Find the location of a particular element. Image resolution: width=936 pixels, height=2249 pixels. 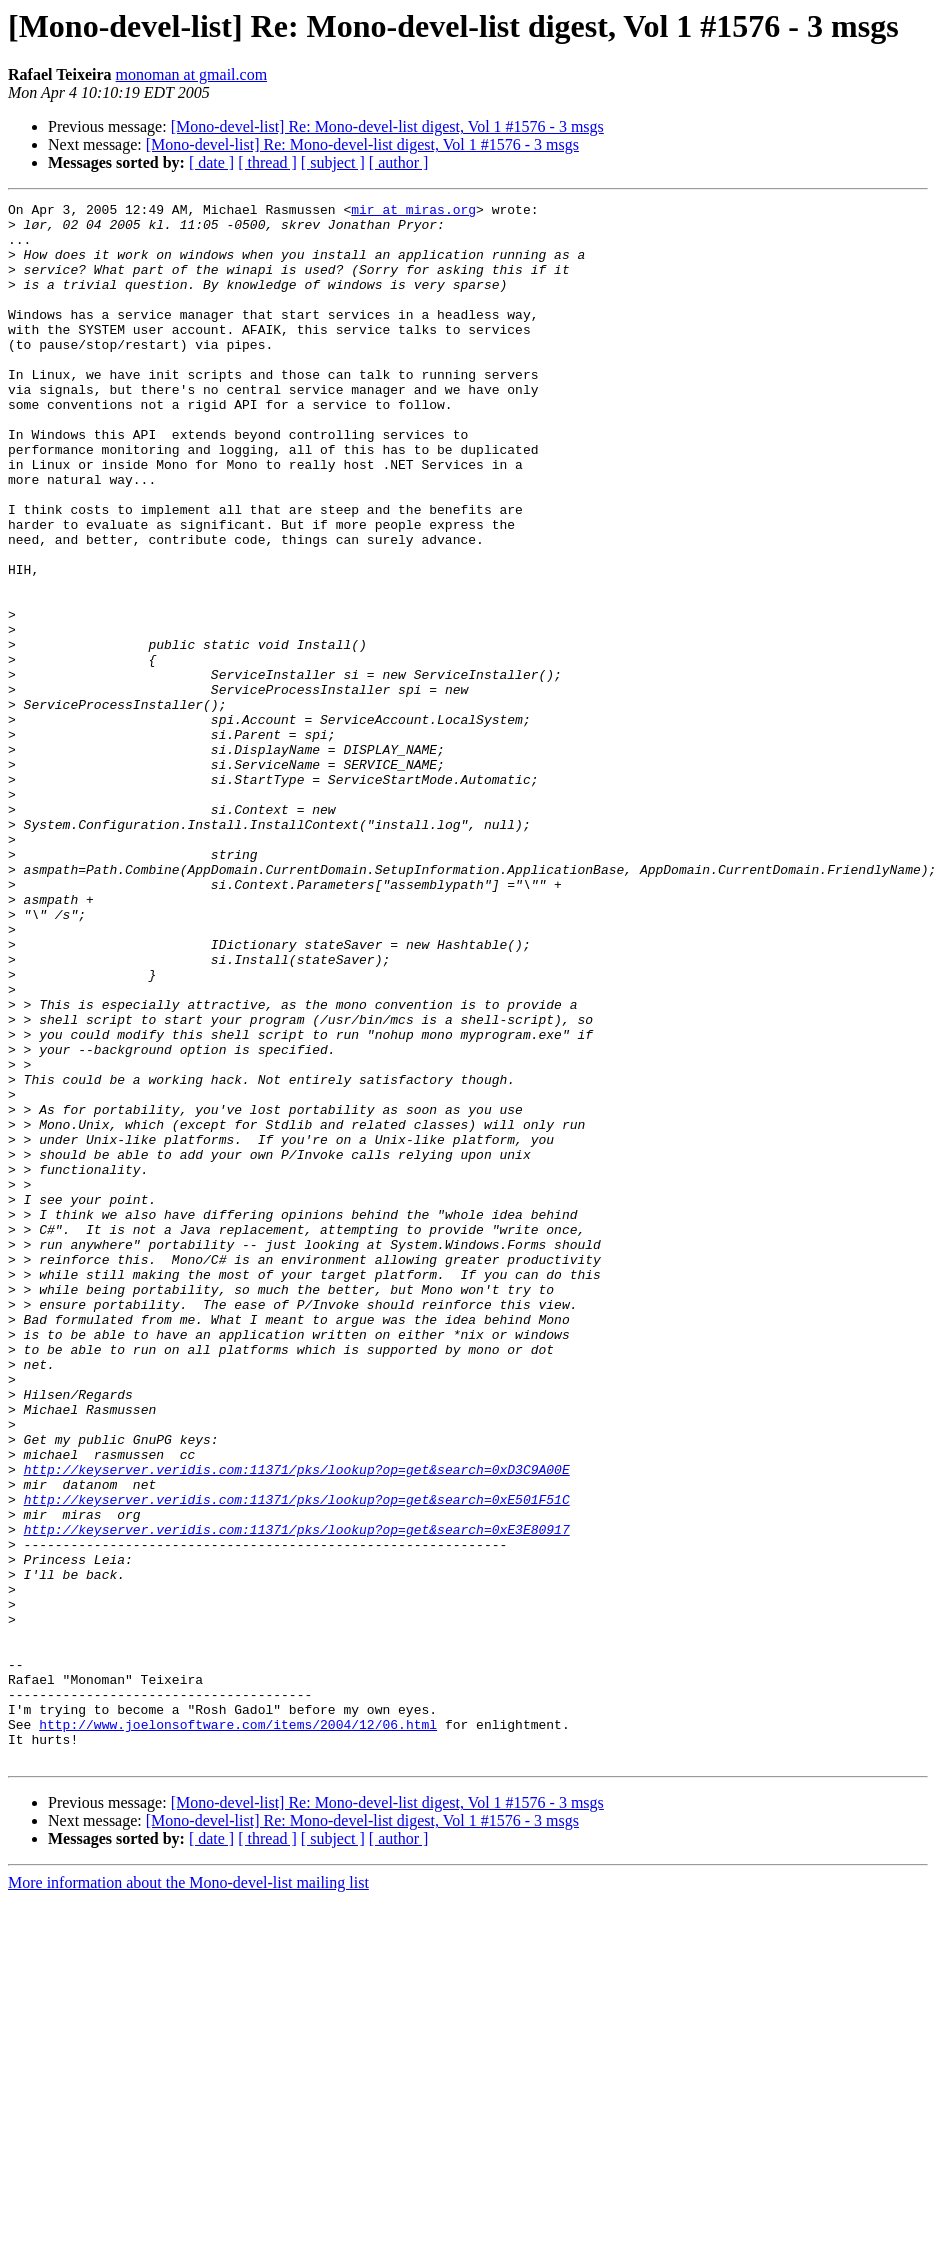

http://keyserver.veridis.com:11371/pks/lookup?op=get&search=0xE501F51C is located at coordinates (297, 1760).